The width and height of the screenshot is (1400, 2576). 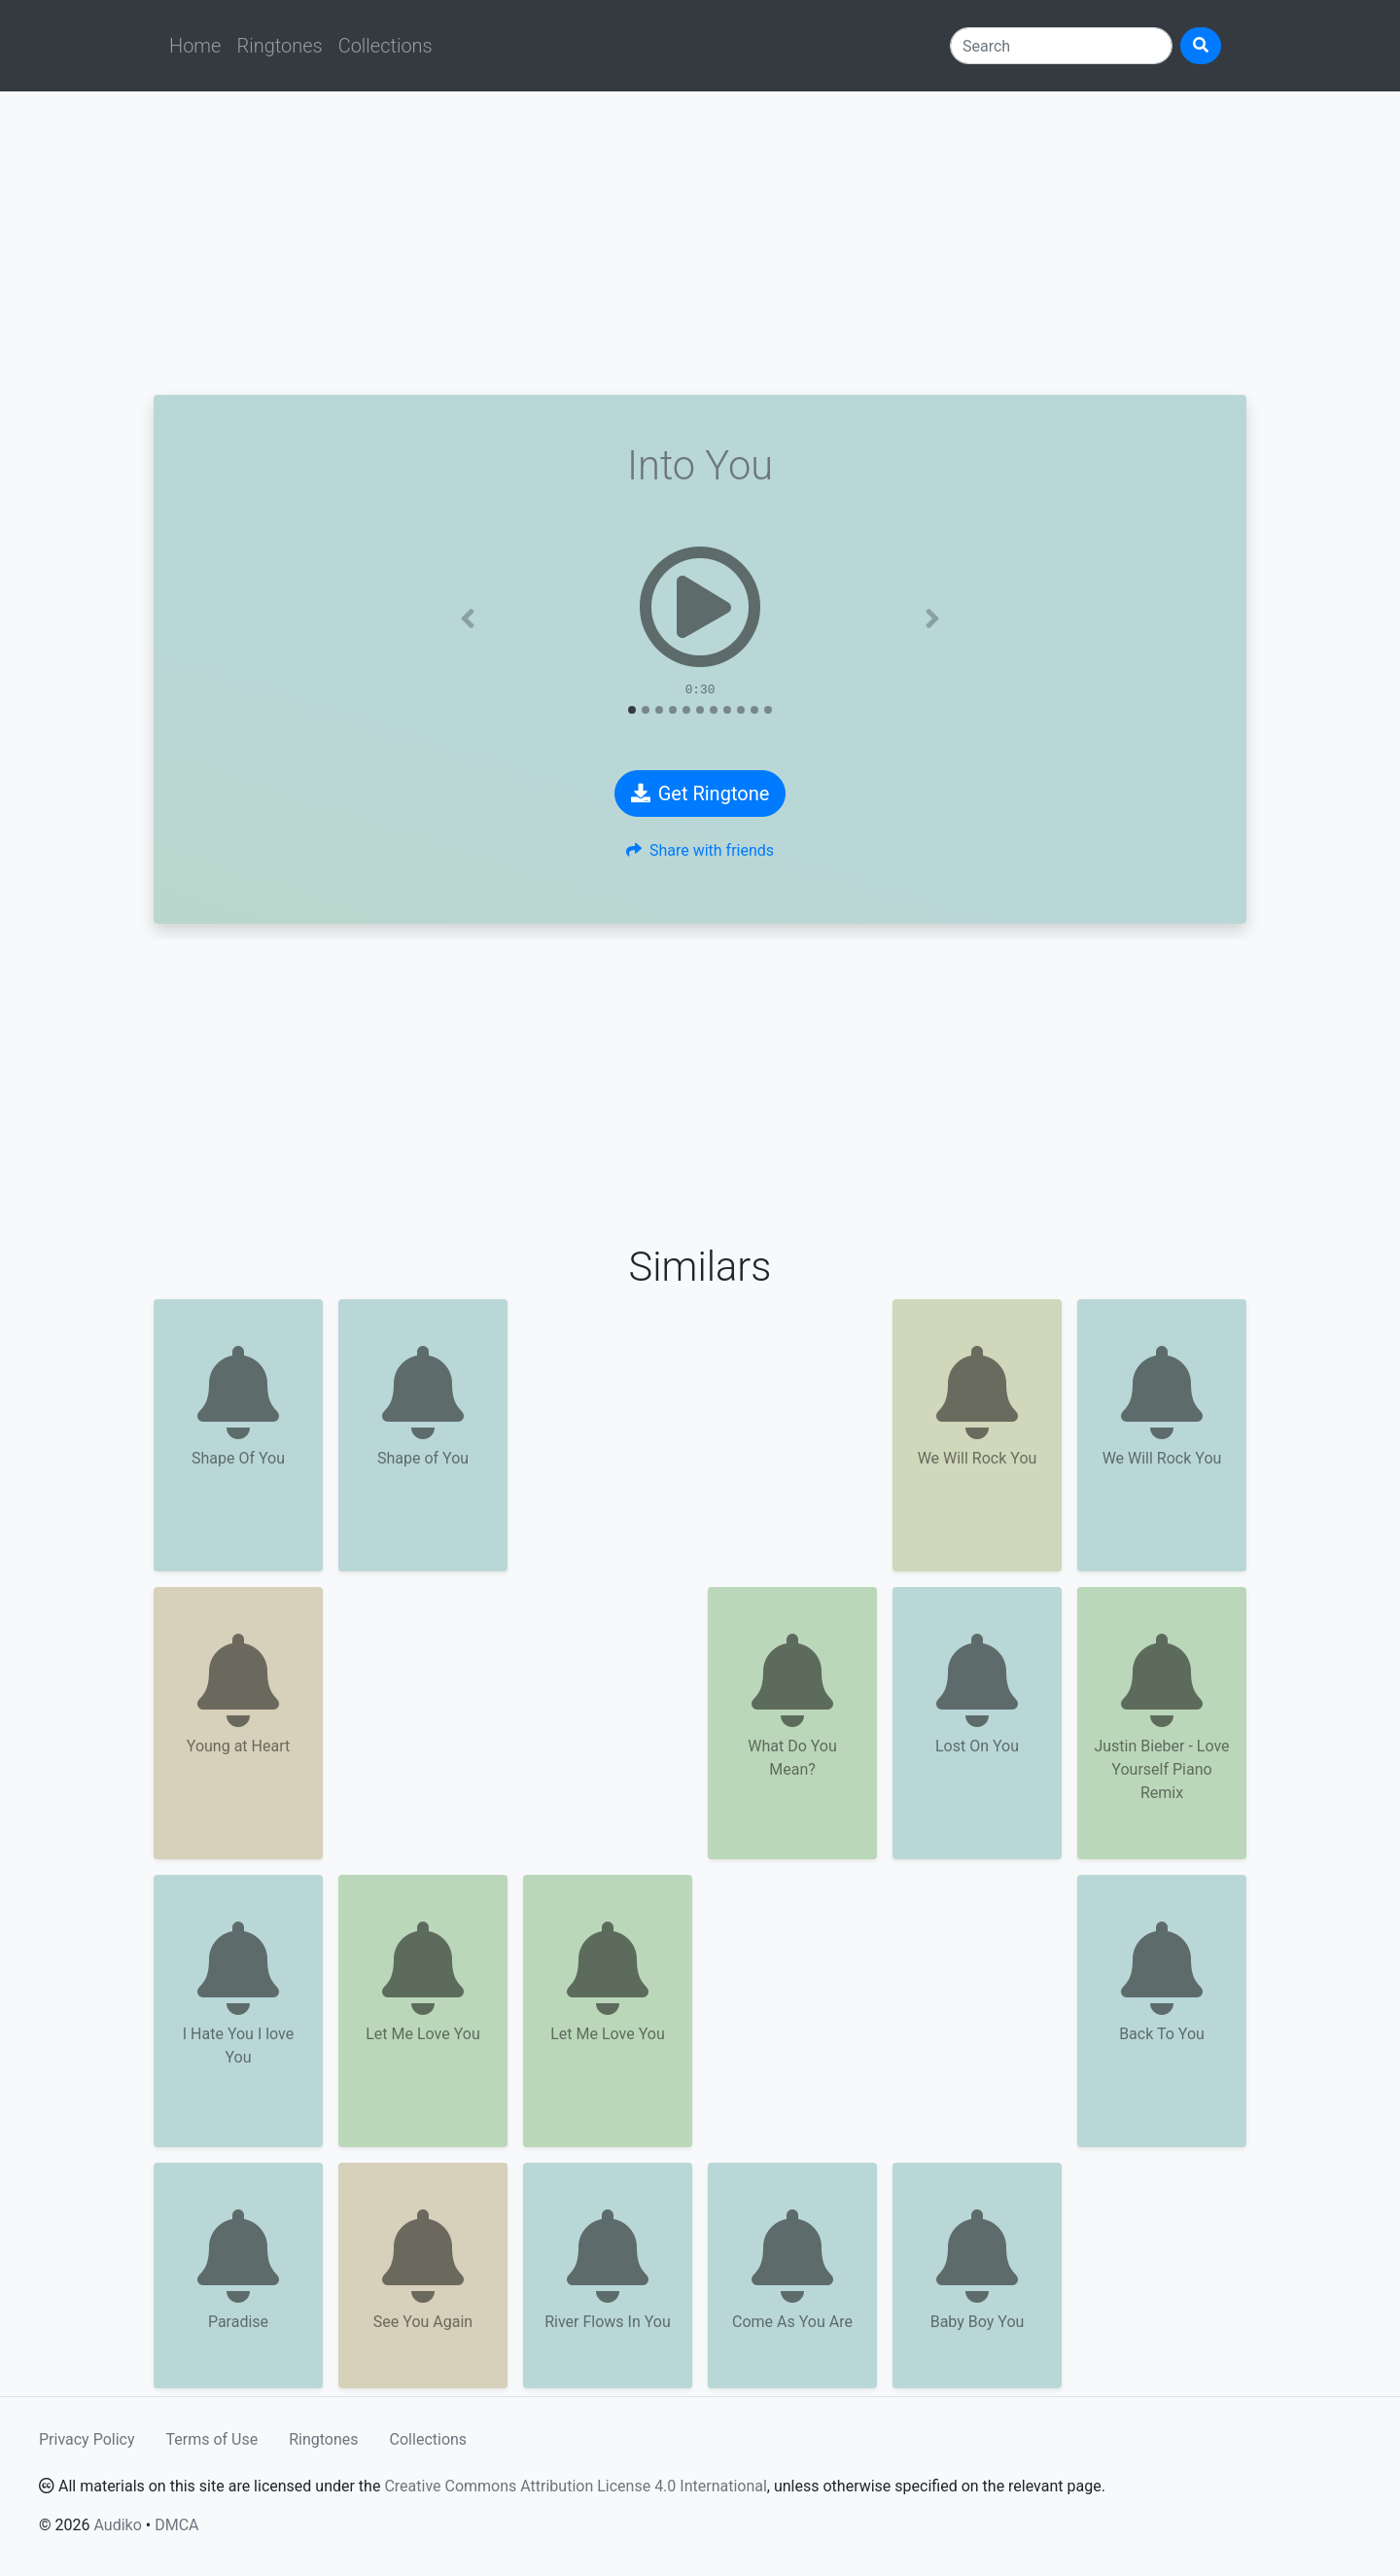 I want to click on Audiko, so click(x=117, y=2525).